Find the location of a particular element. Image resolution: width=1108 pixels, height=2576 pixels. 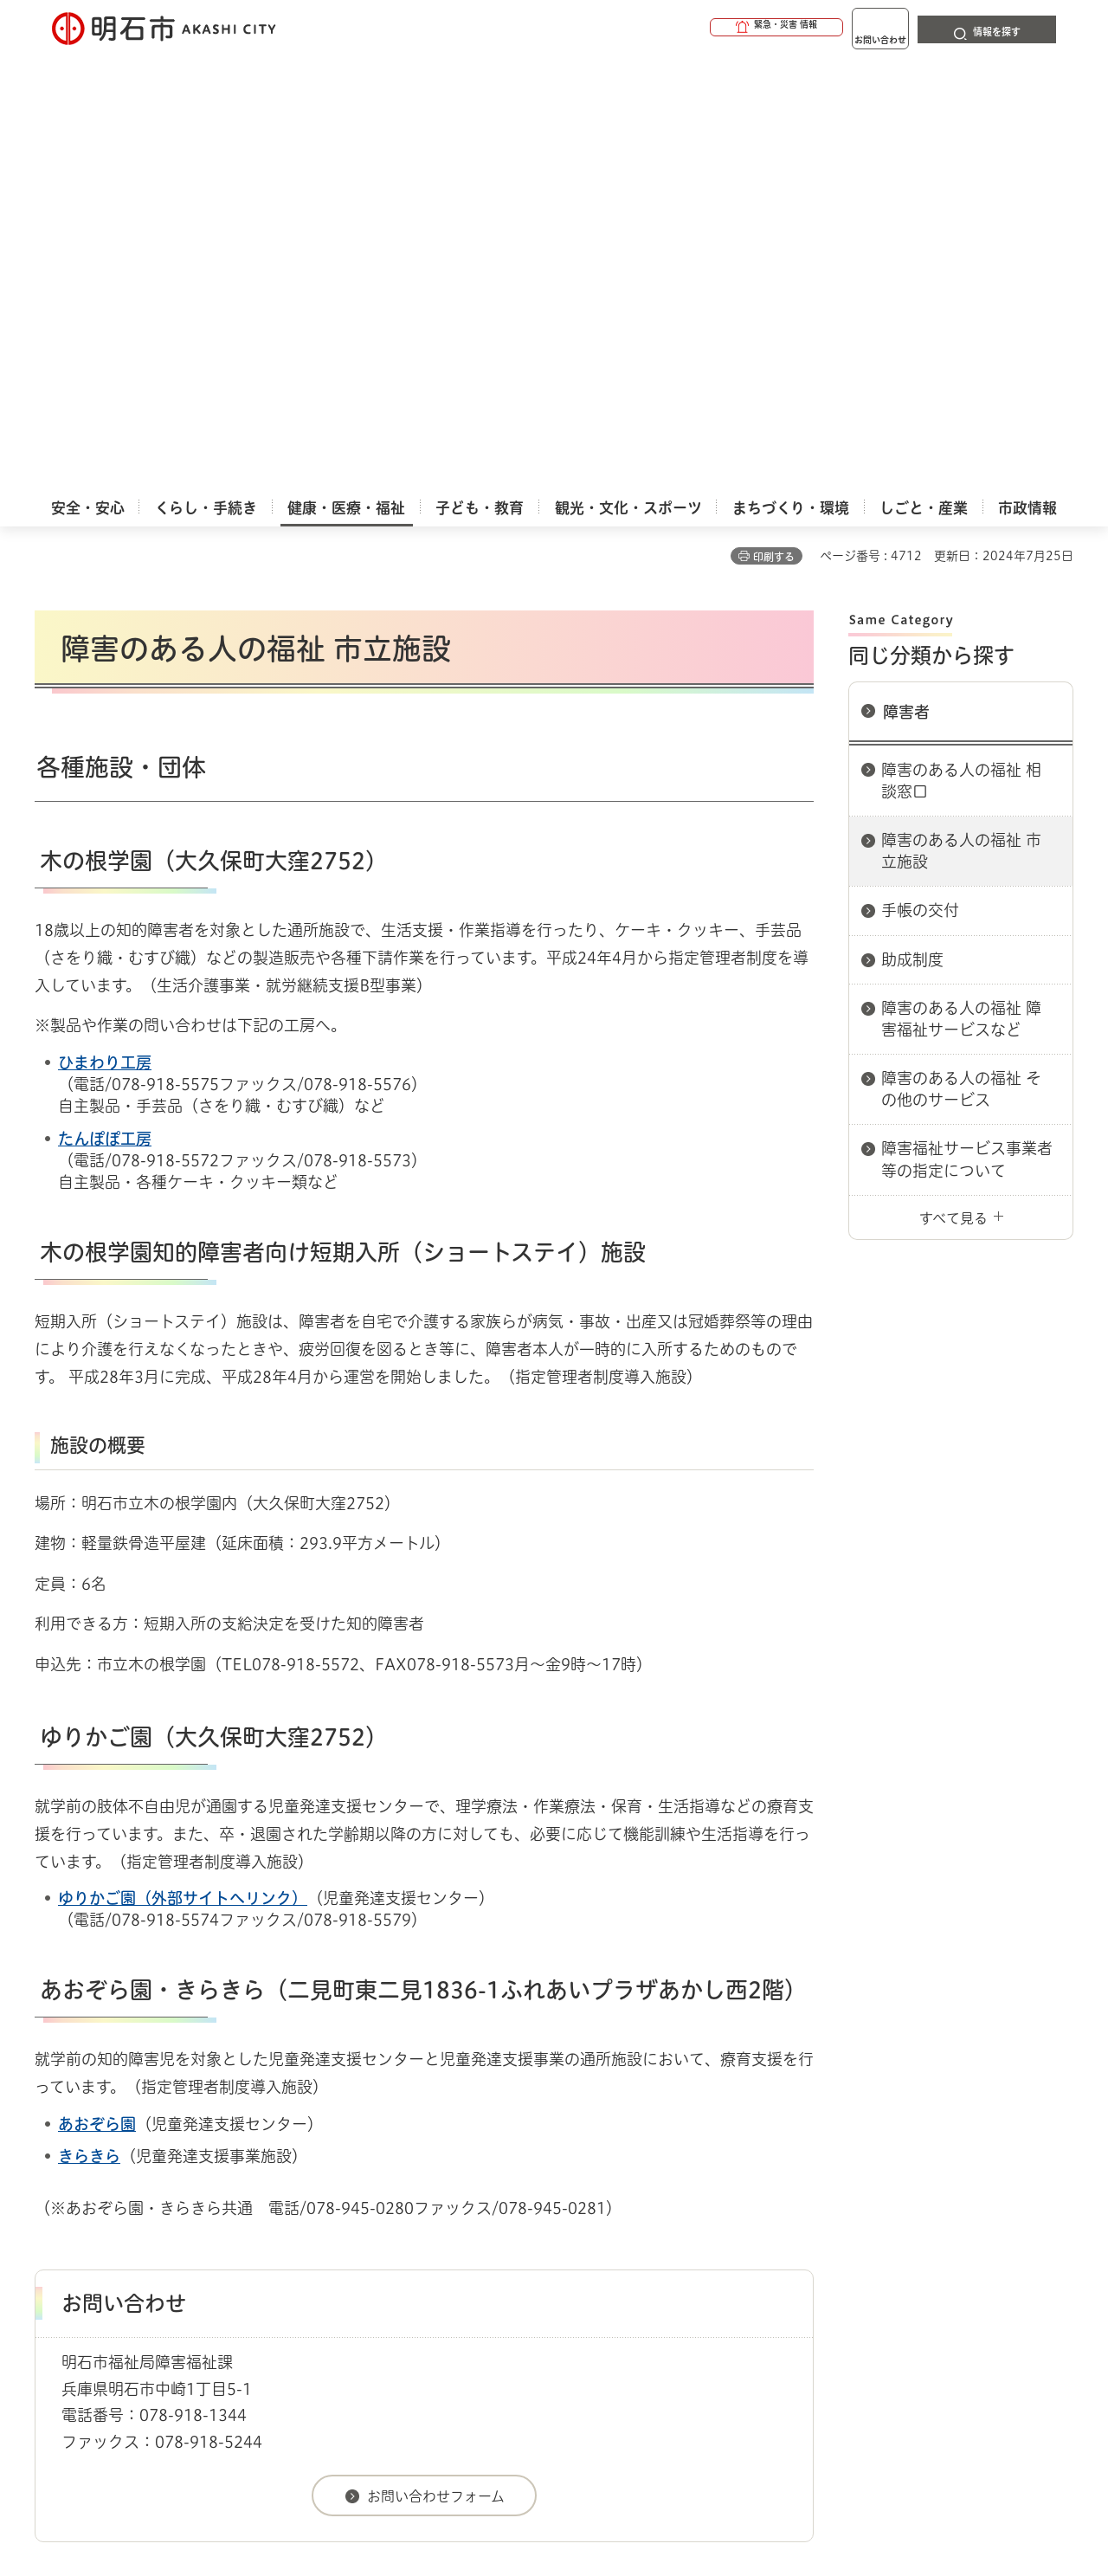

ゆりかご園（外部サイトへリンク） is located at coordinates (182, 1463).